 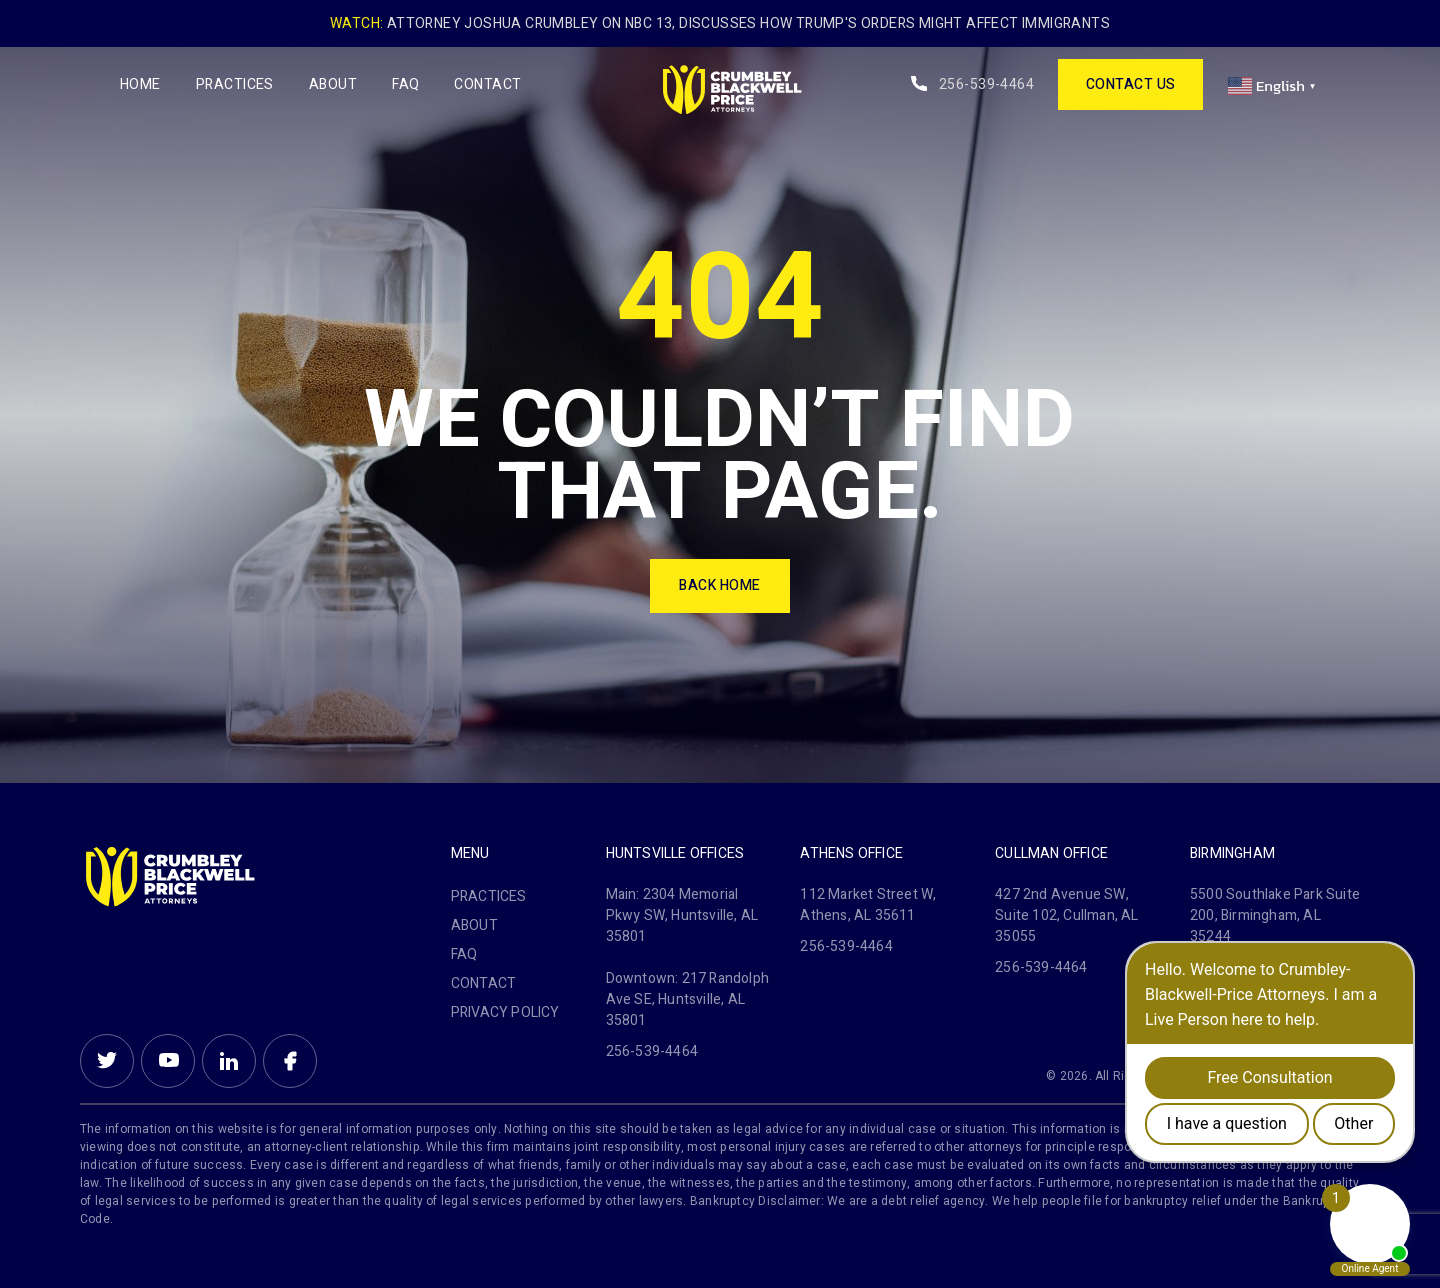 I want to click on Practices, so click(x=235, y=84).